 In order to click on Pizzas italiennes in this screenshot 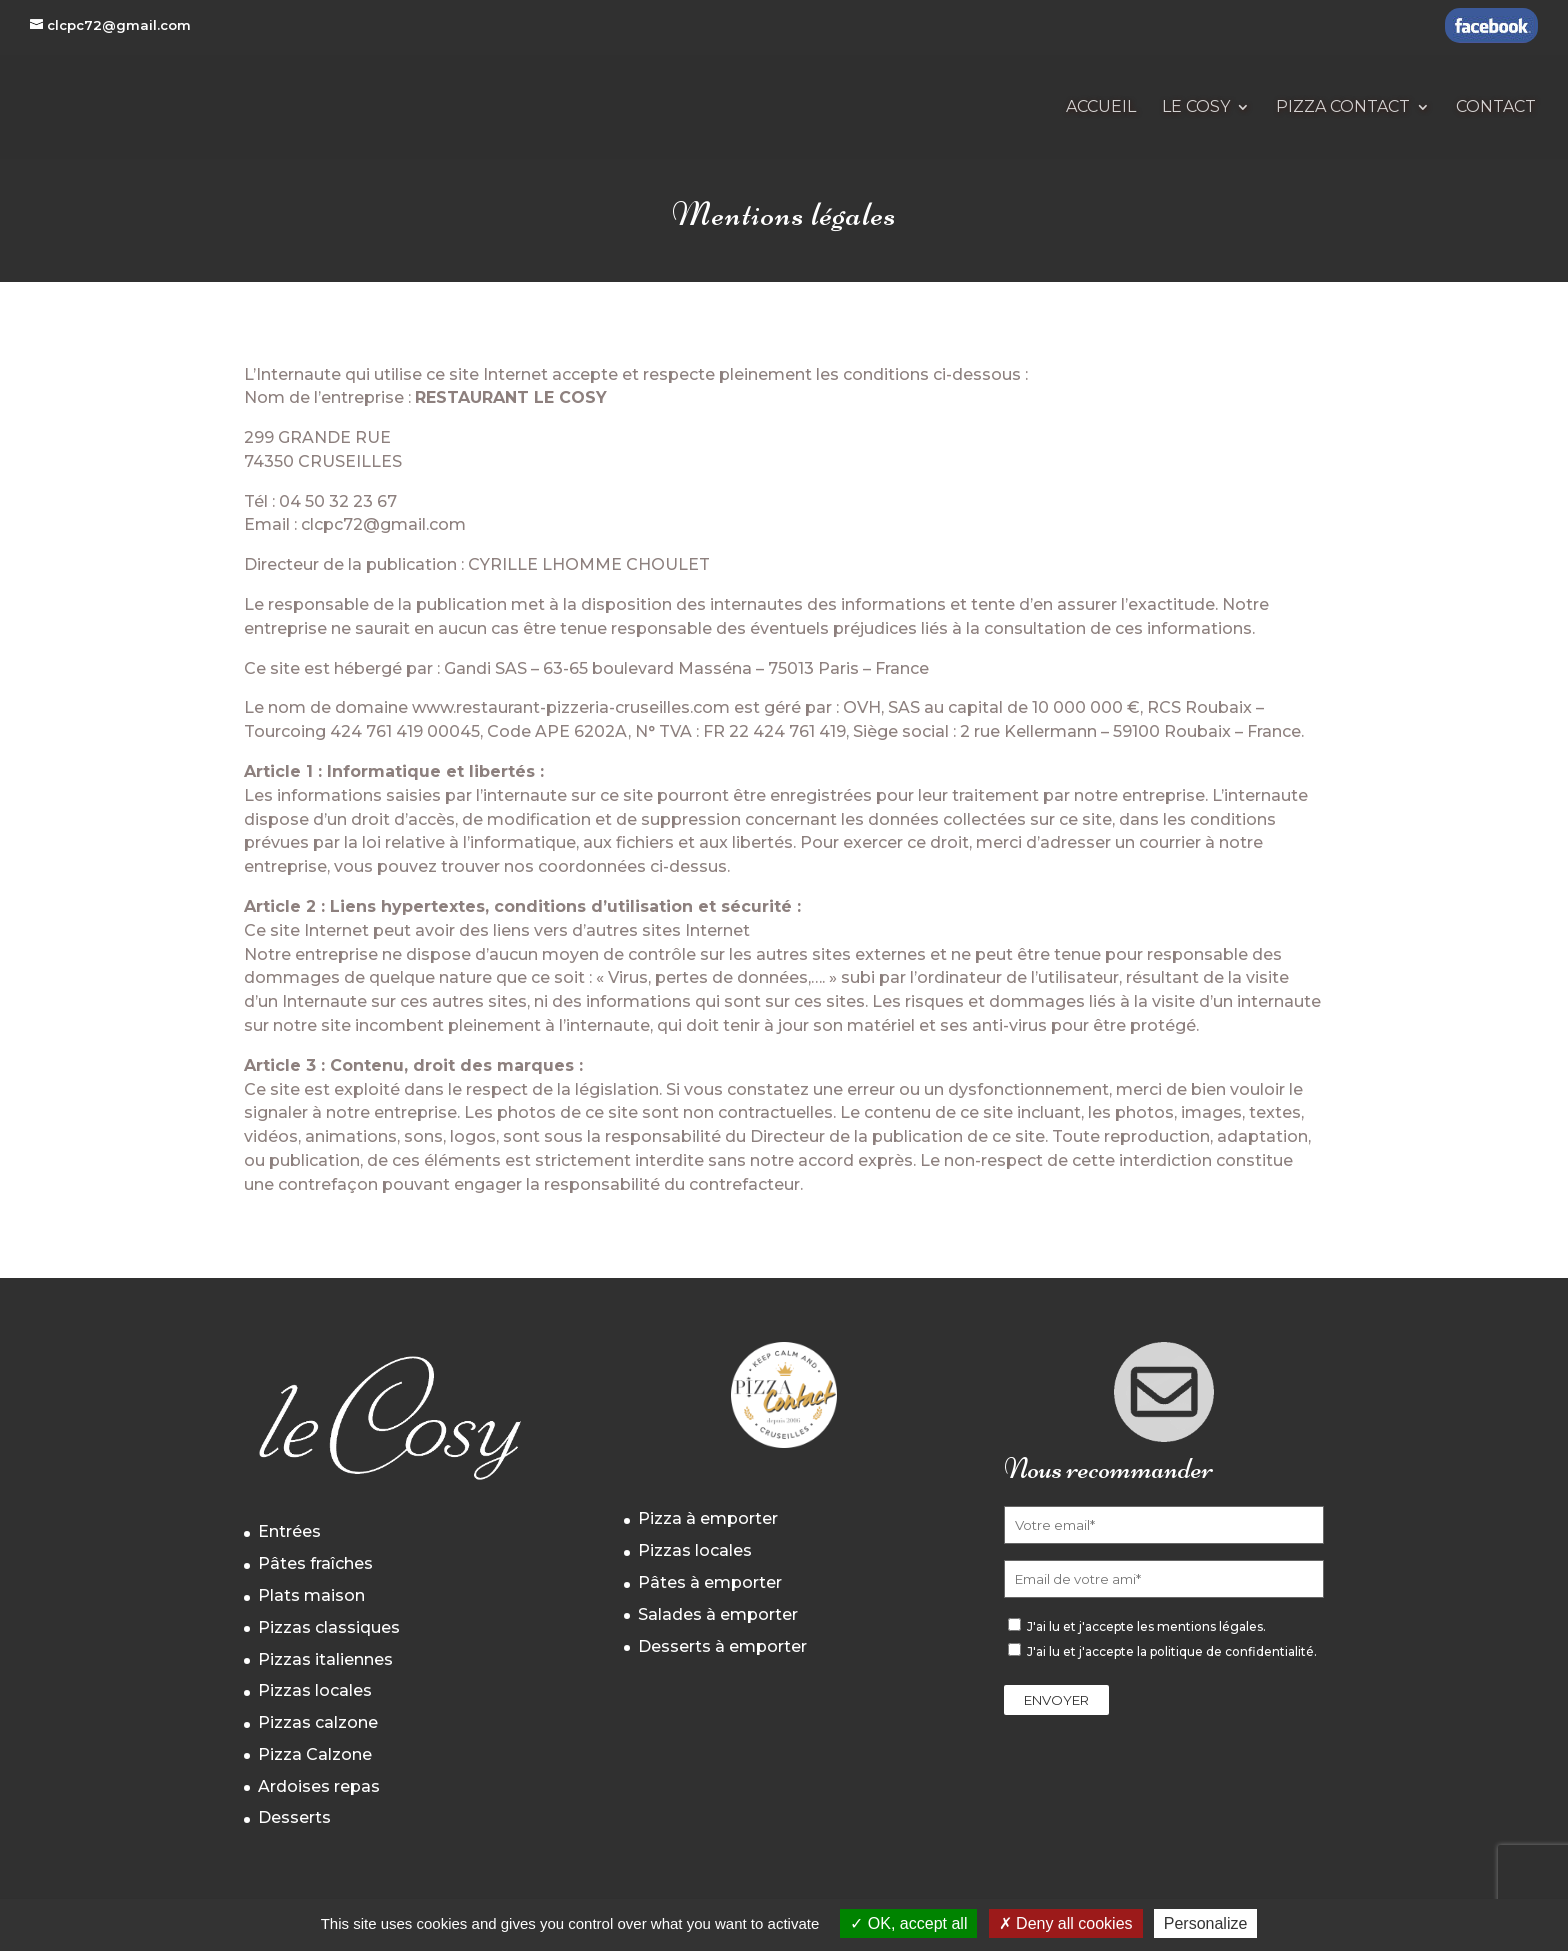, I will do `click(325, 1659)`.